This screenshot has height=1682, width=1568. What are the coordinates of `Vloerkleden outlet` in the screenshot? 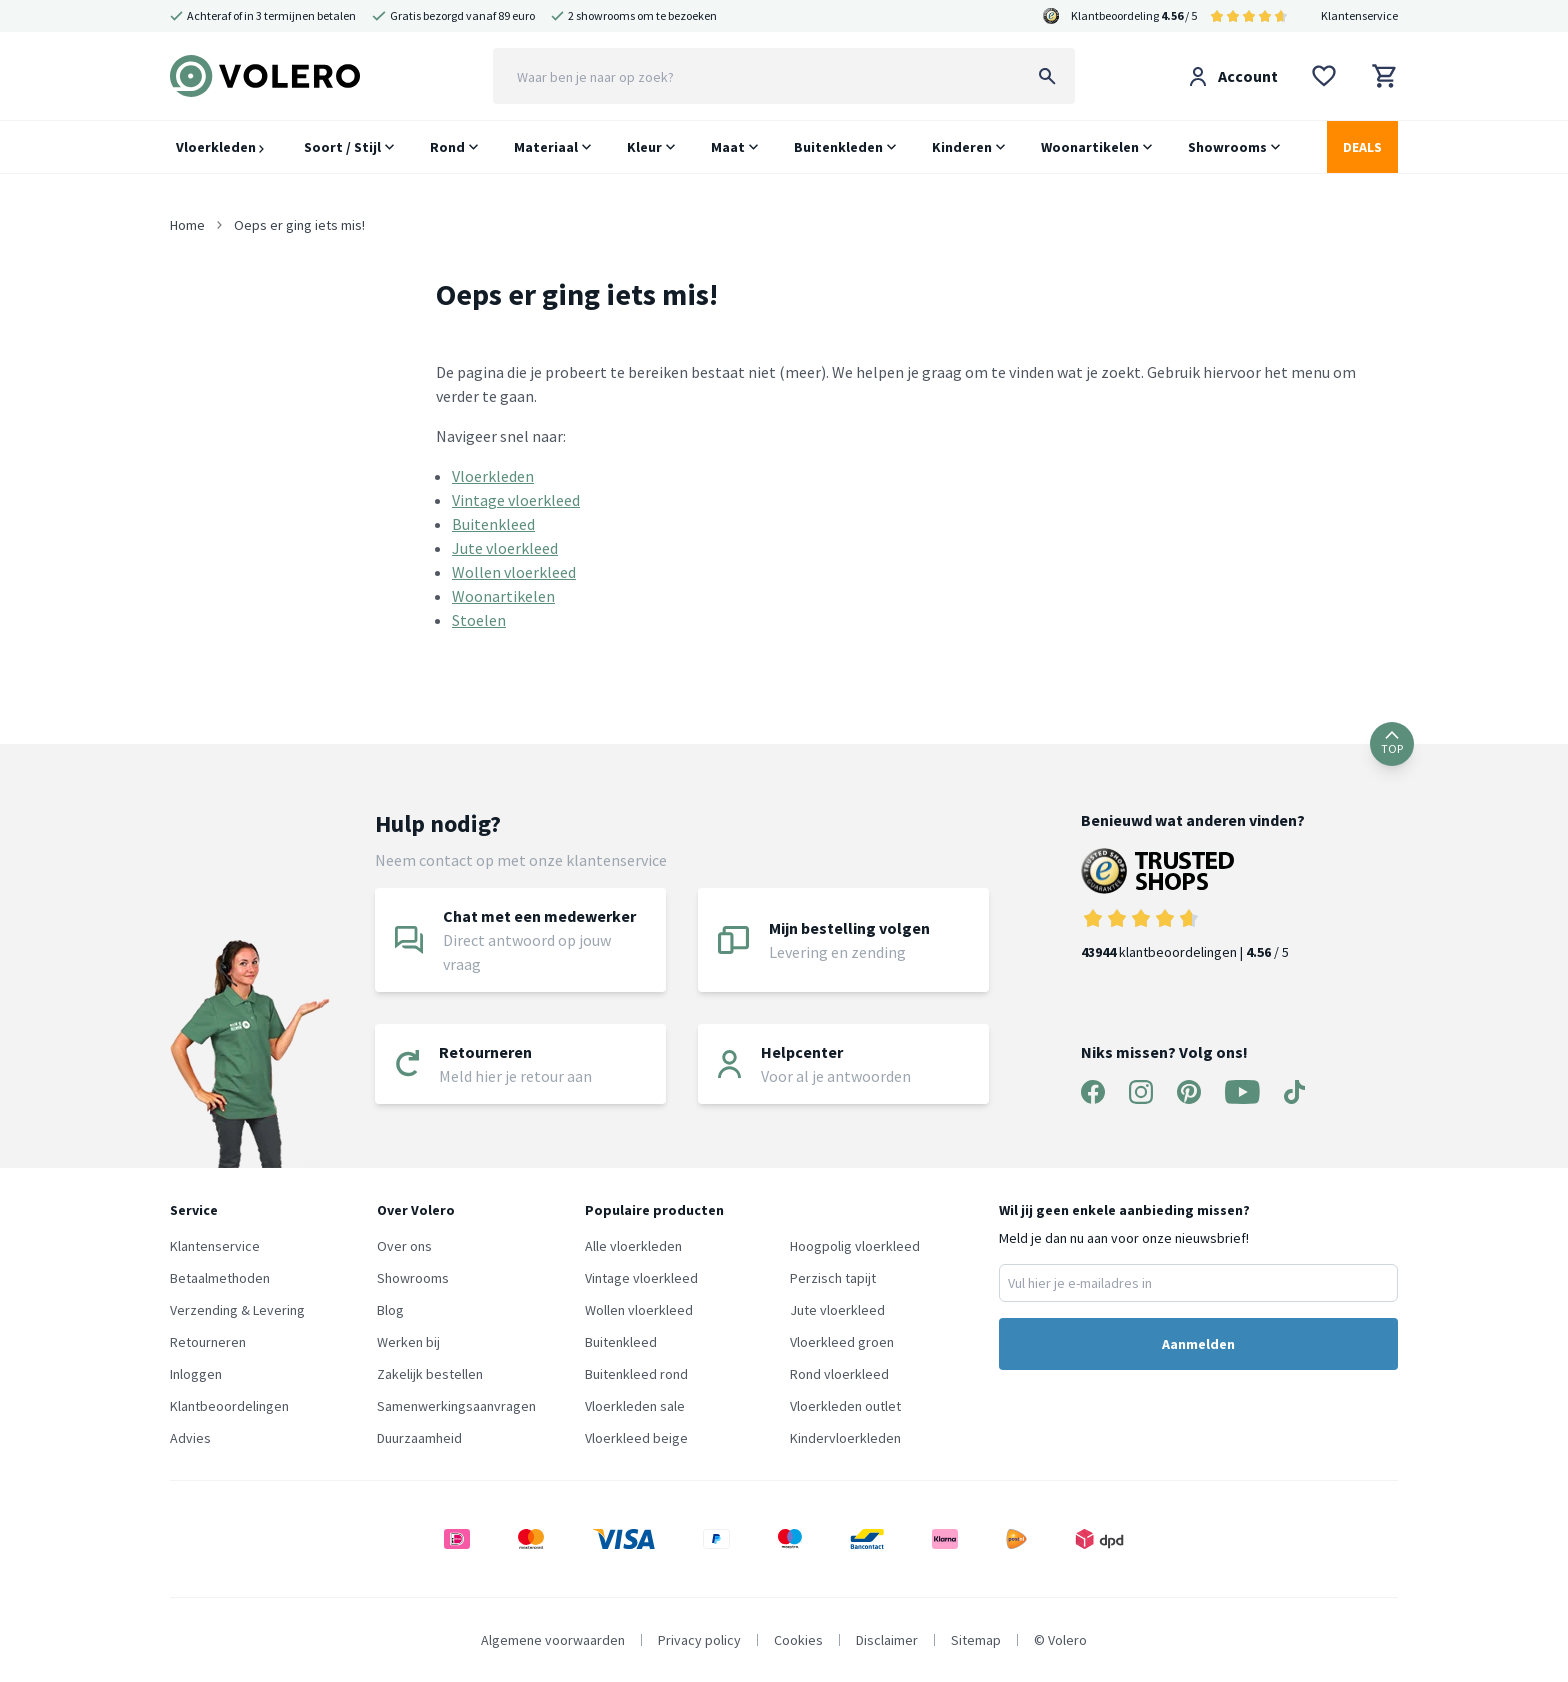 It's located at (845, 1406).